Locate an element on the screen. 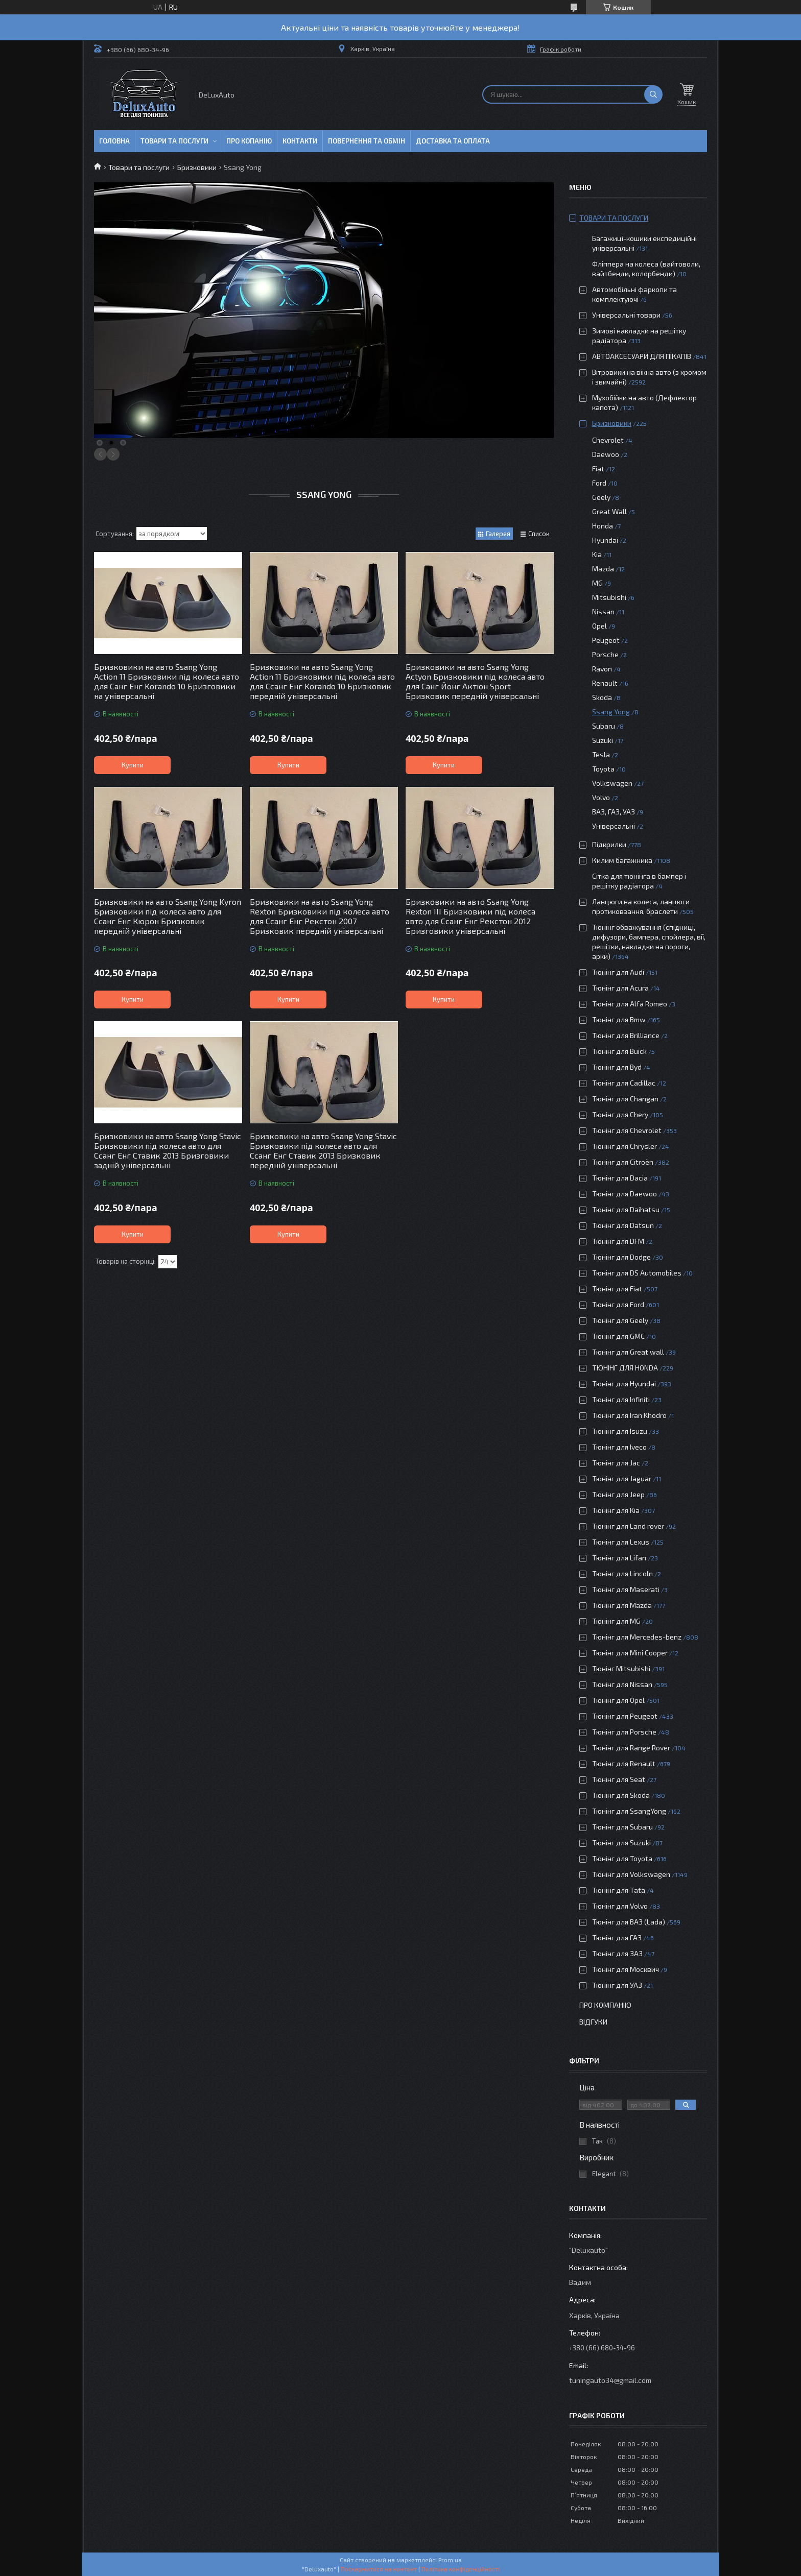 This screenshot has width=801, height=2576. АВТОАКСЕСУАРИ ДЛЯ ПІКАПІВ is located at coordinates (641, 356).